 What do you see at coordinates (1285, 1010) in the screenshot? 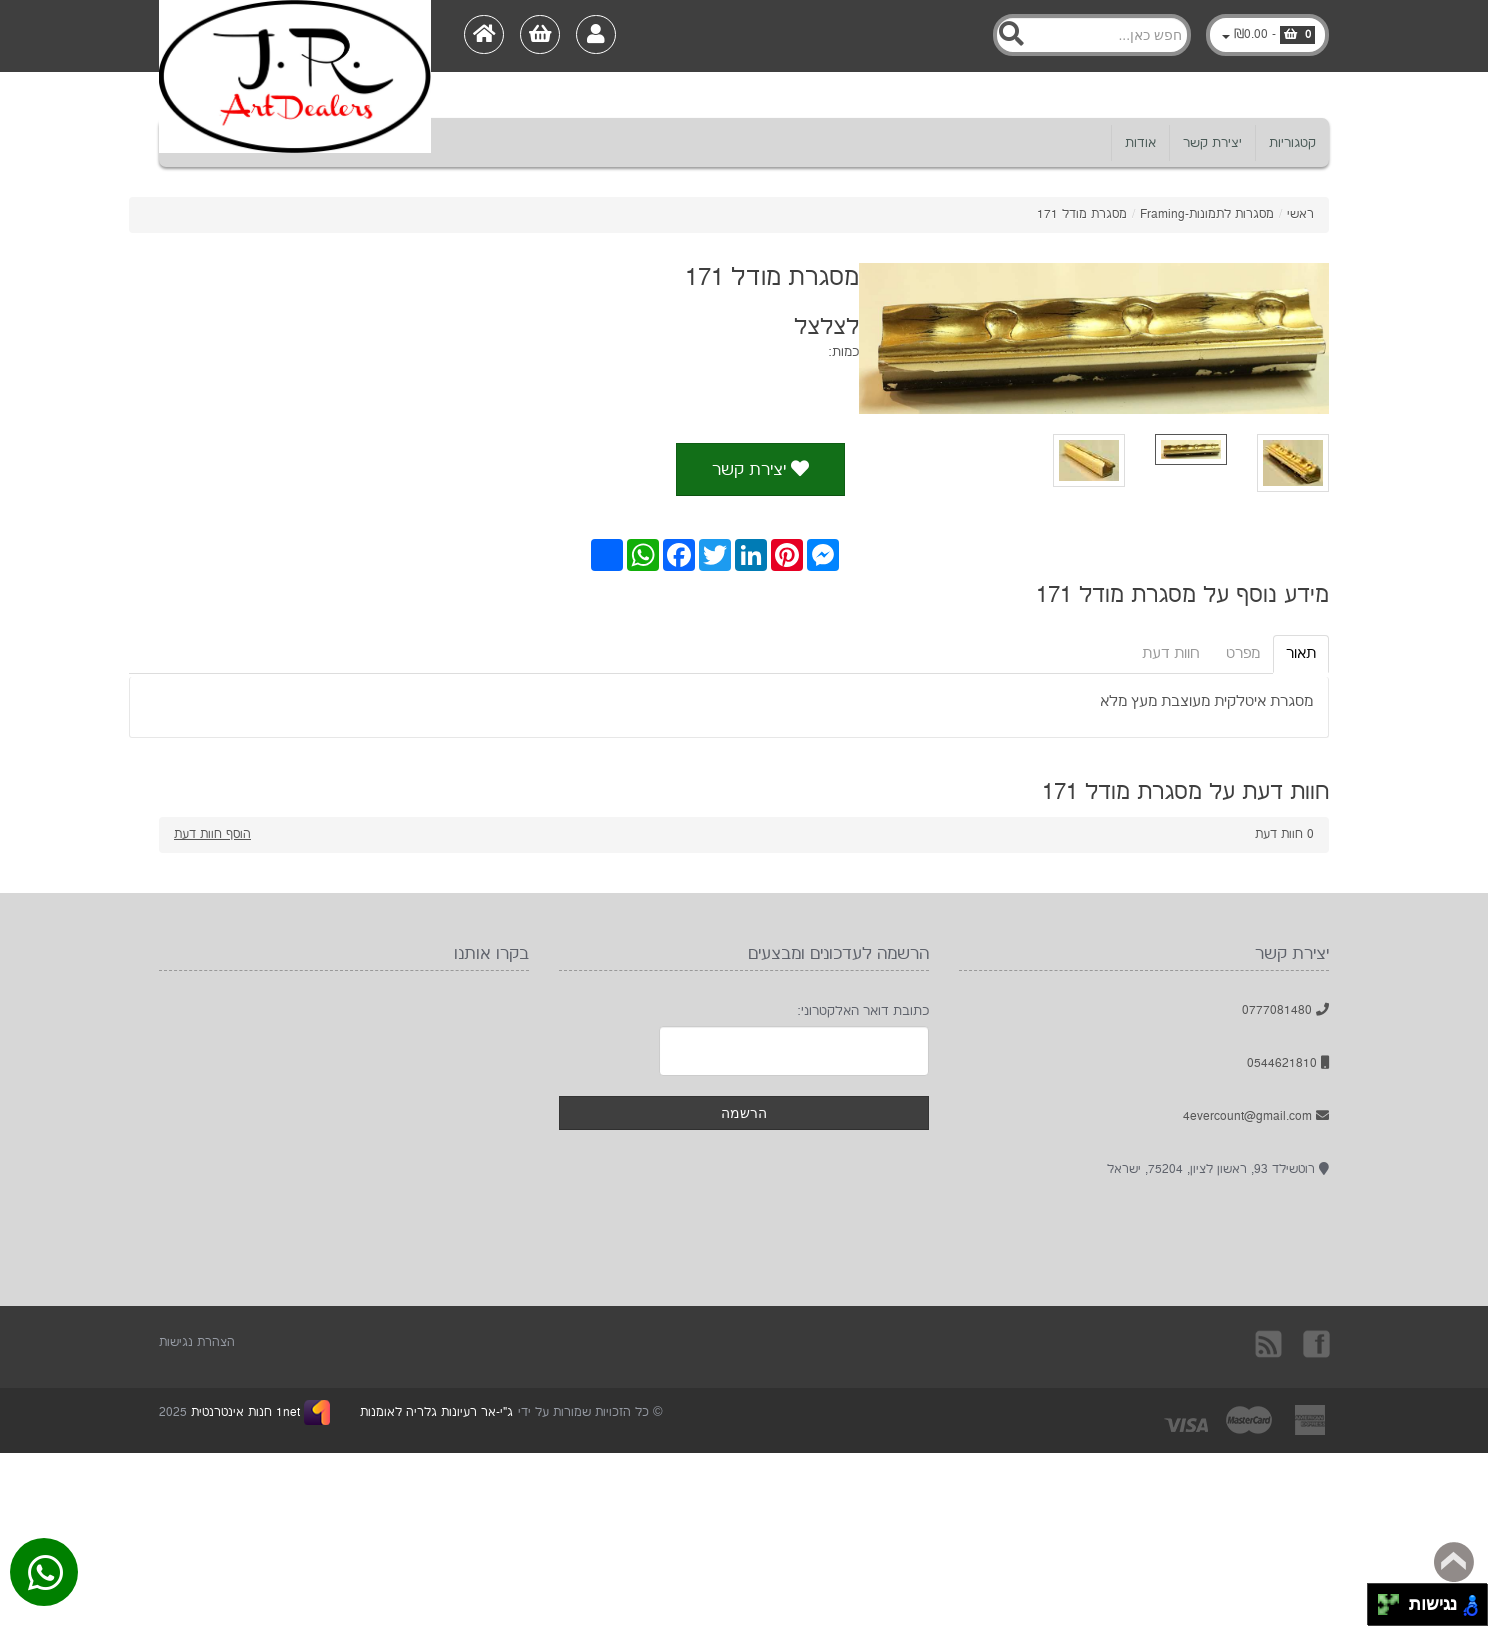
I see `0777081480` at bounding box center [1285, 1010].